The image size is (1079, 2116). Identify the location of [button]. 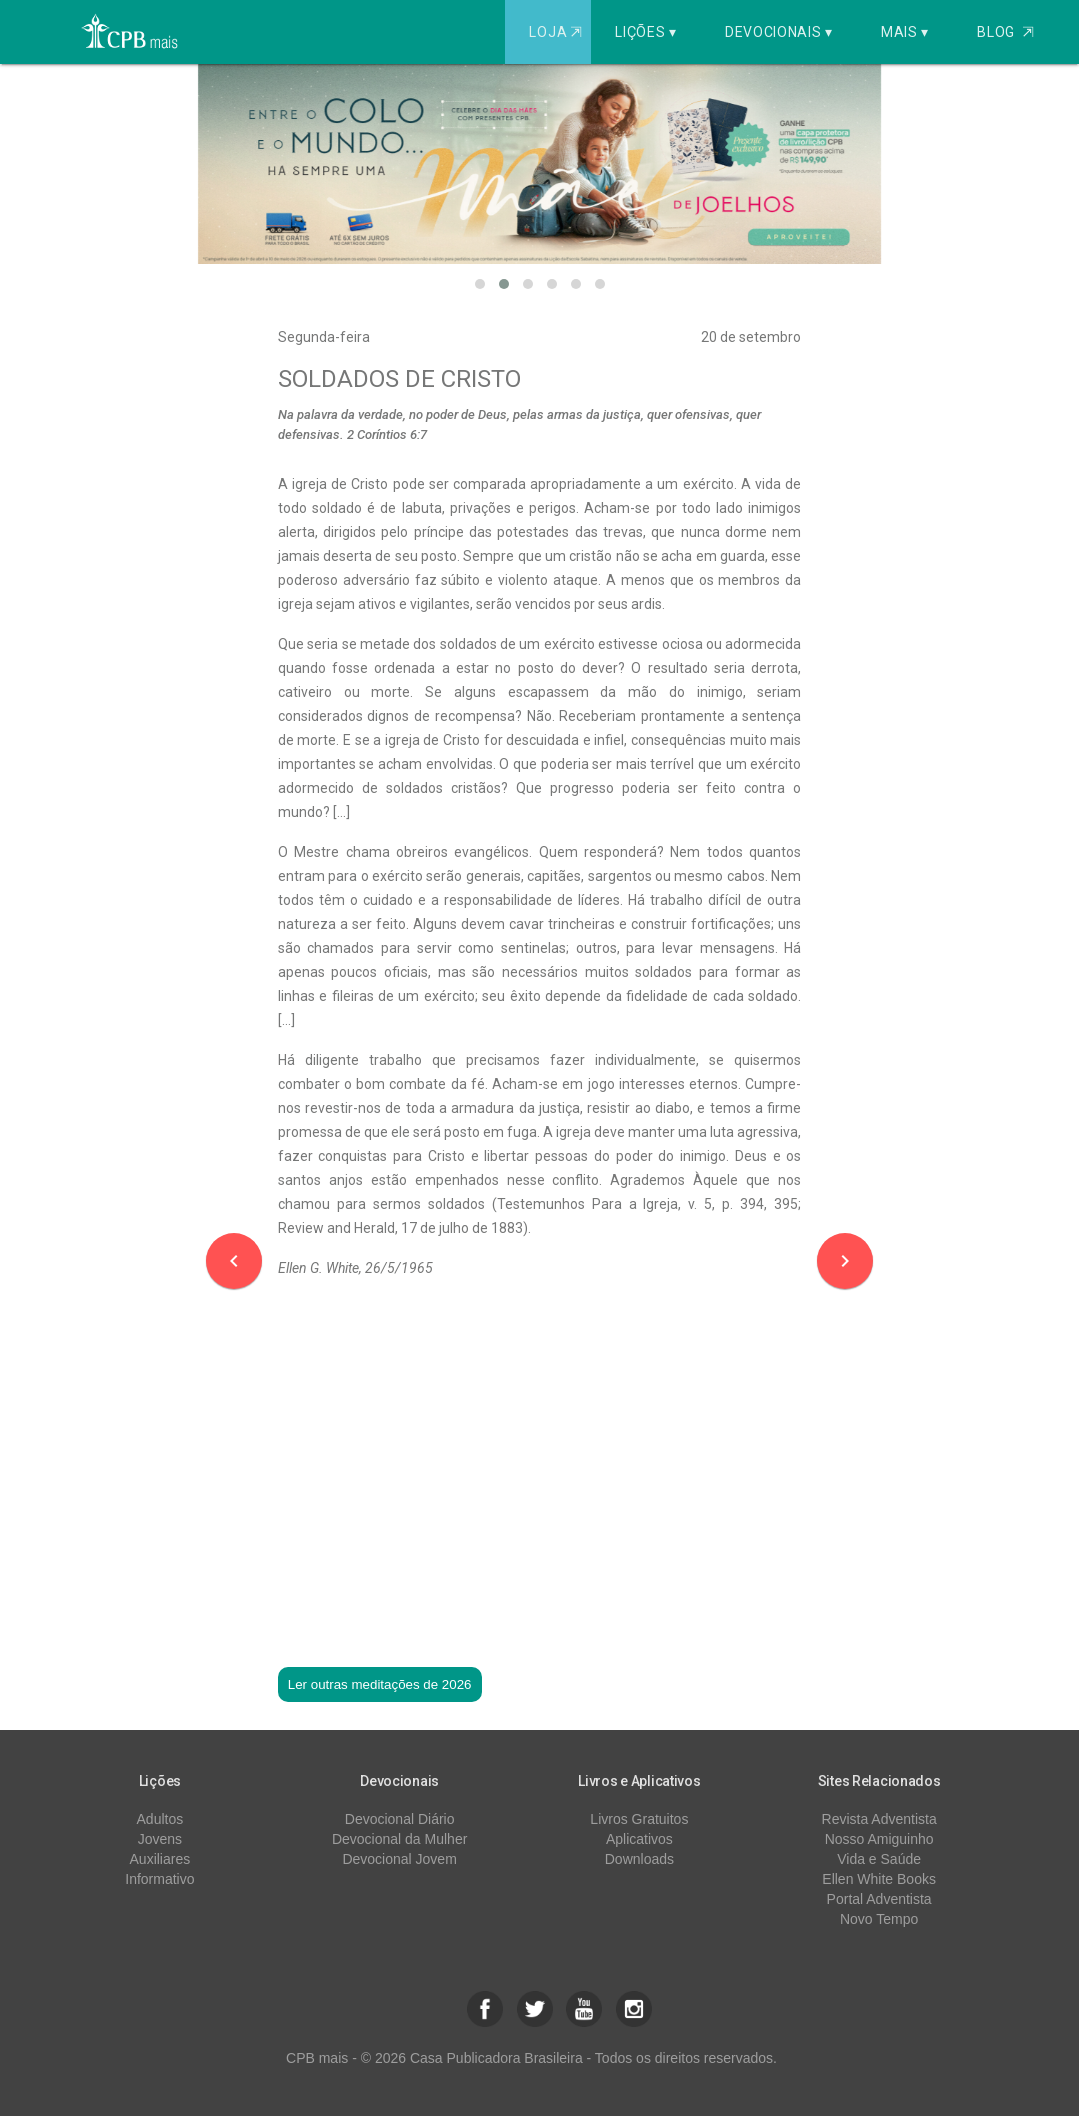
(480, 284).